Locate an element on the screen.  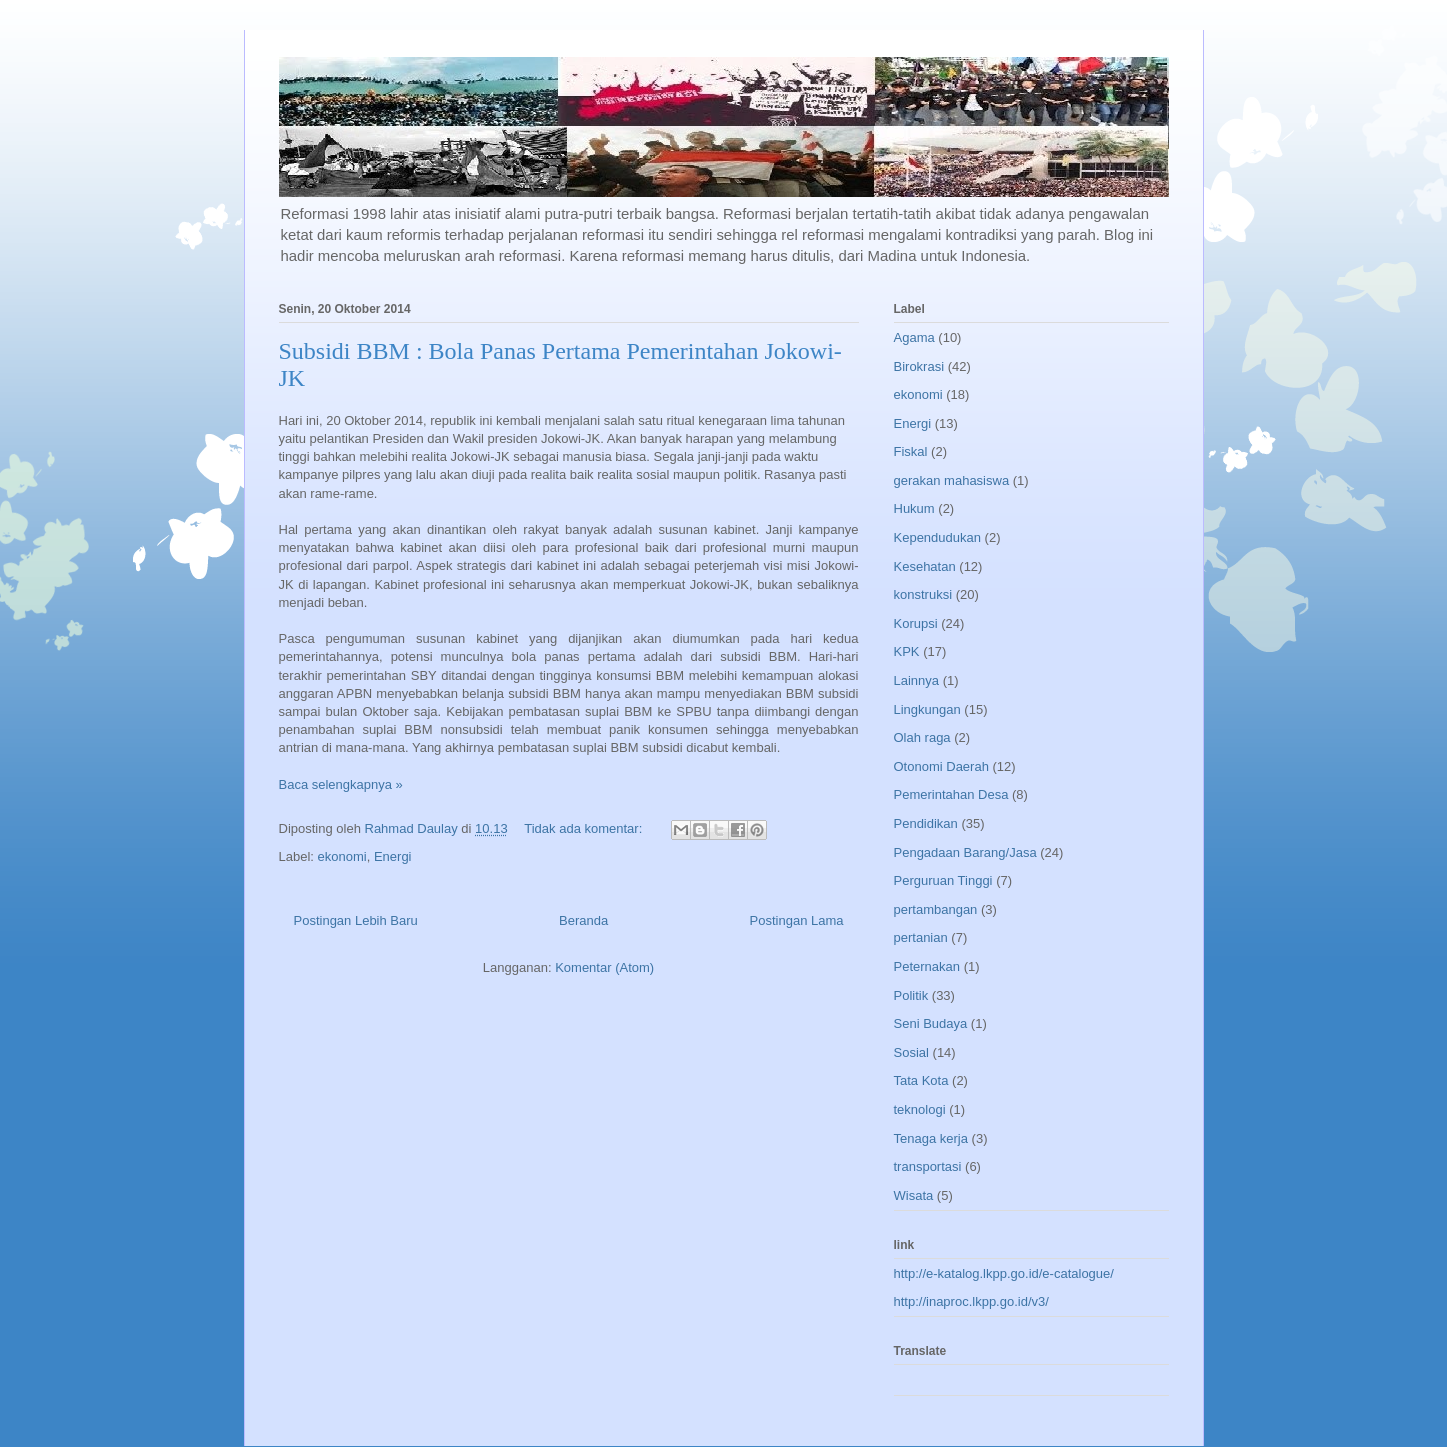
Pengadaan Barang/Jasa is located at coordinates (965, 852).